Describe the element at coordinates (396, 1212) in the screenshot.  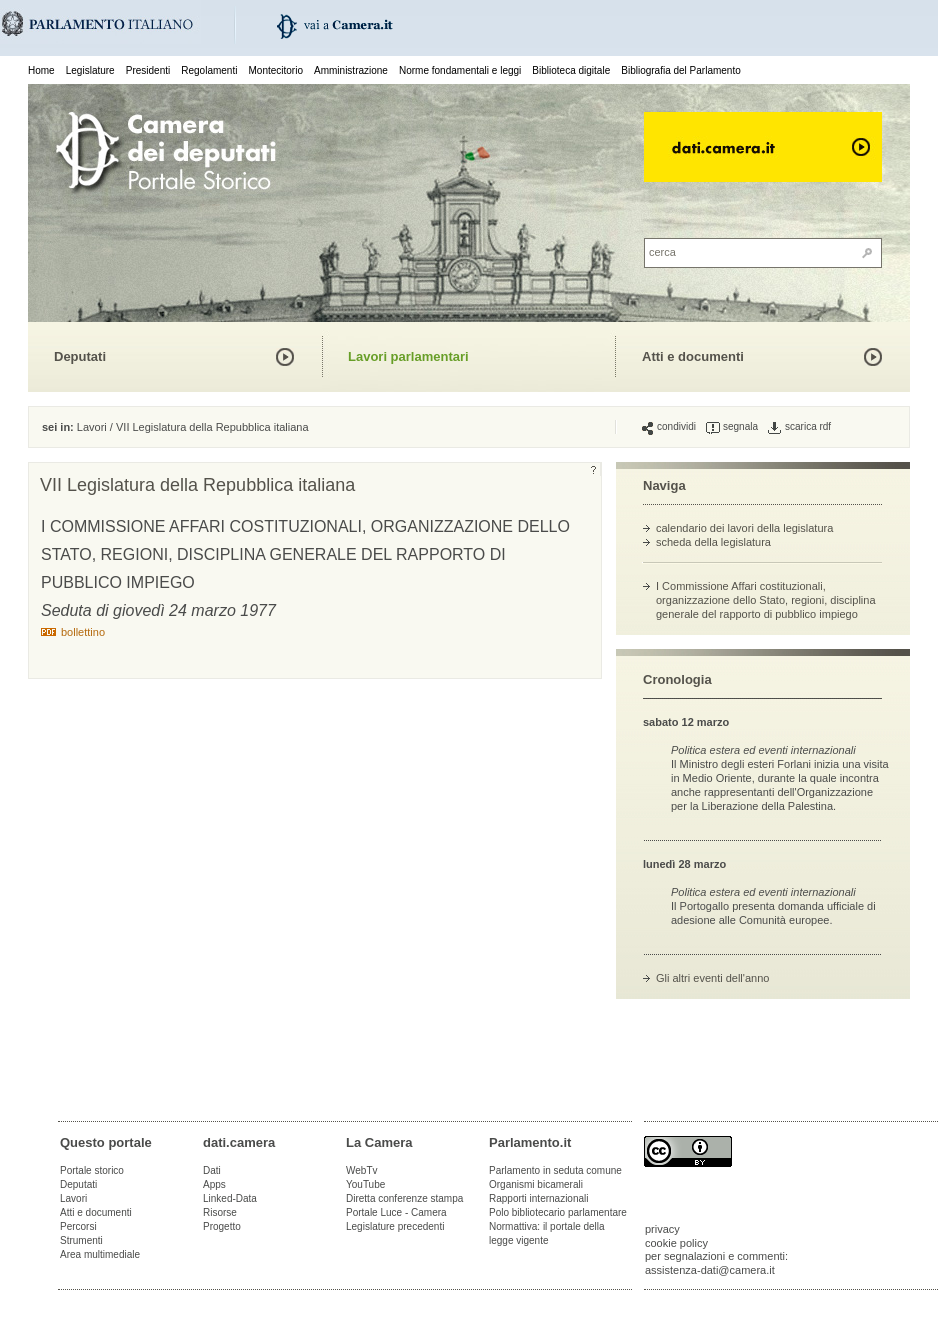
I see `Portale Luce - Camera` at that location.